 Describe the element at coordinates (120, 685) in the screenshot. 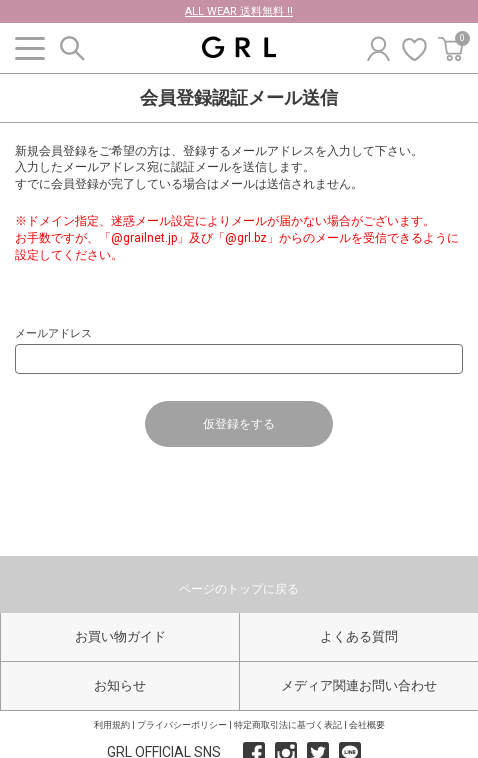

I see `お知らせ` at that location.